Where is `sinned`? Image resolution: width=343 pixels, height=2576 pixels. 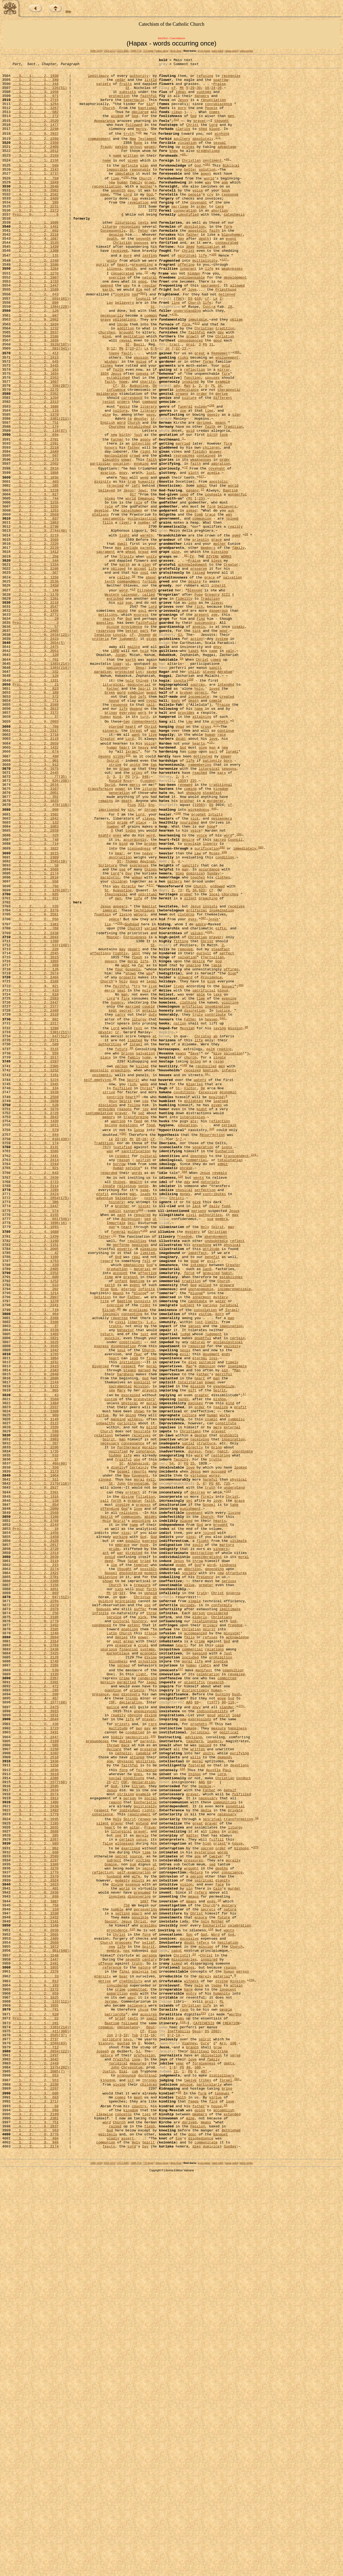
sinned is located at coordinates (104, 1753).